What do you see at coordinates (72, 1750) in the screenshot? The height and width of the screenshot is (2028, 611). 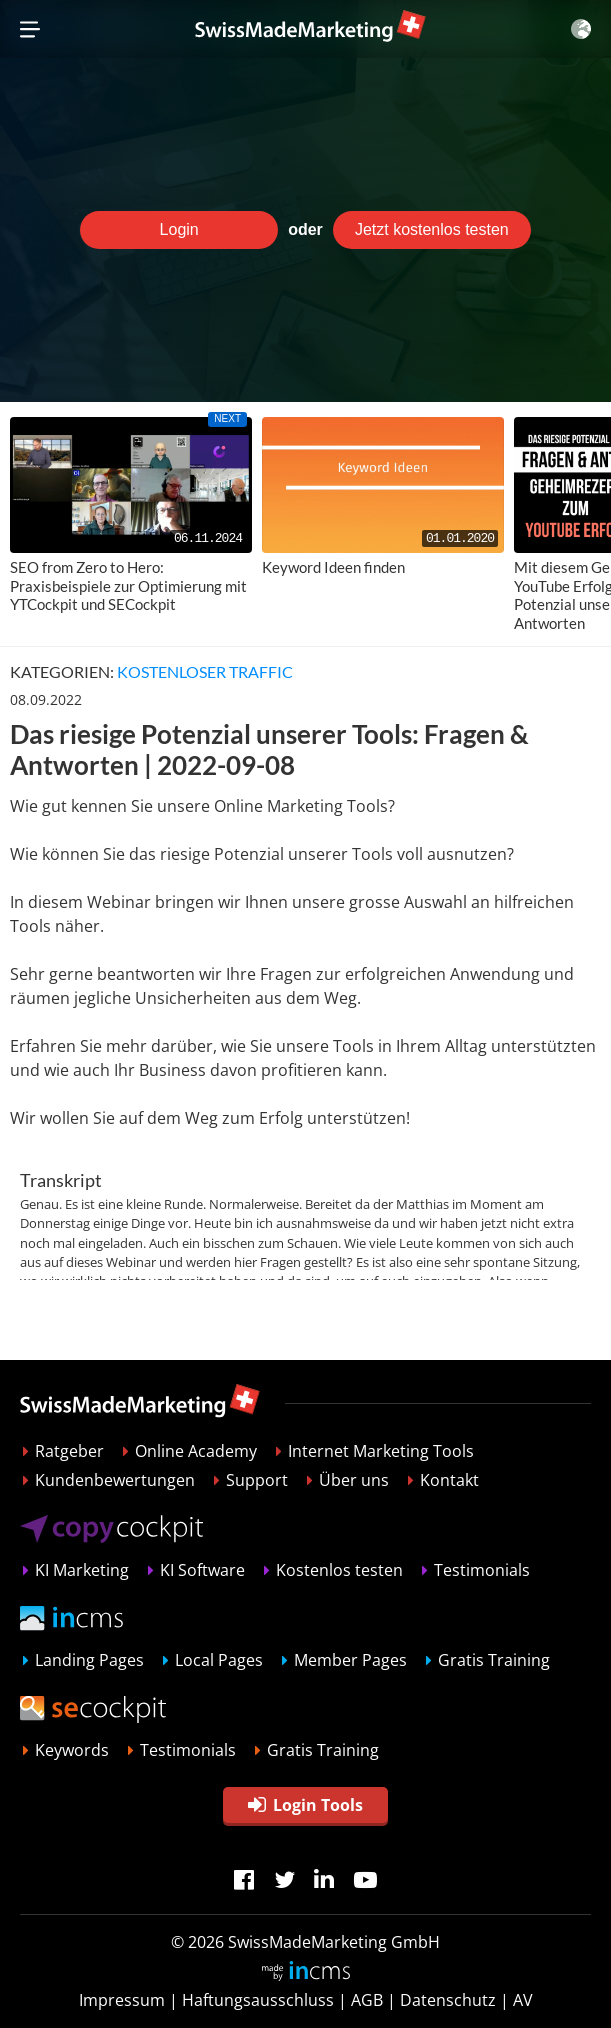 I see `Keywords` at bounding box center [72, 1750].